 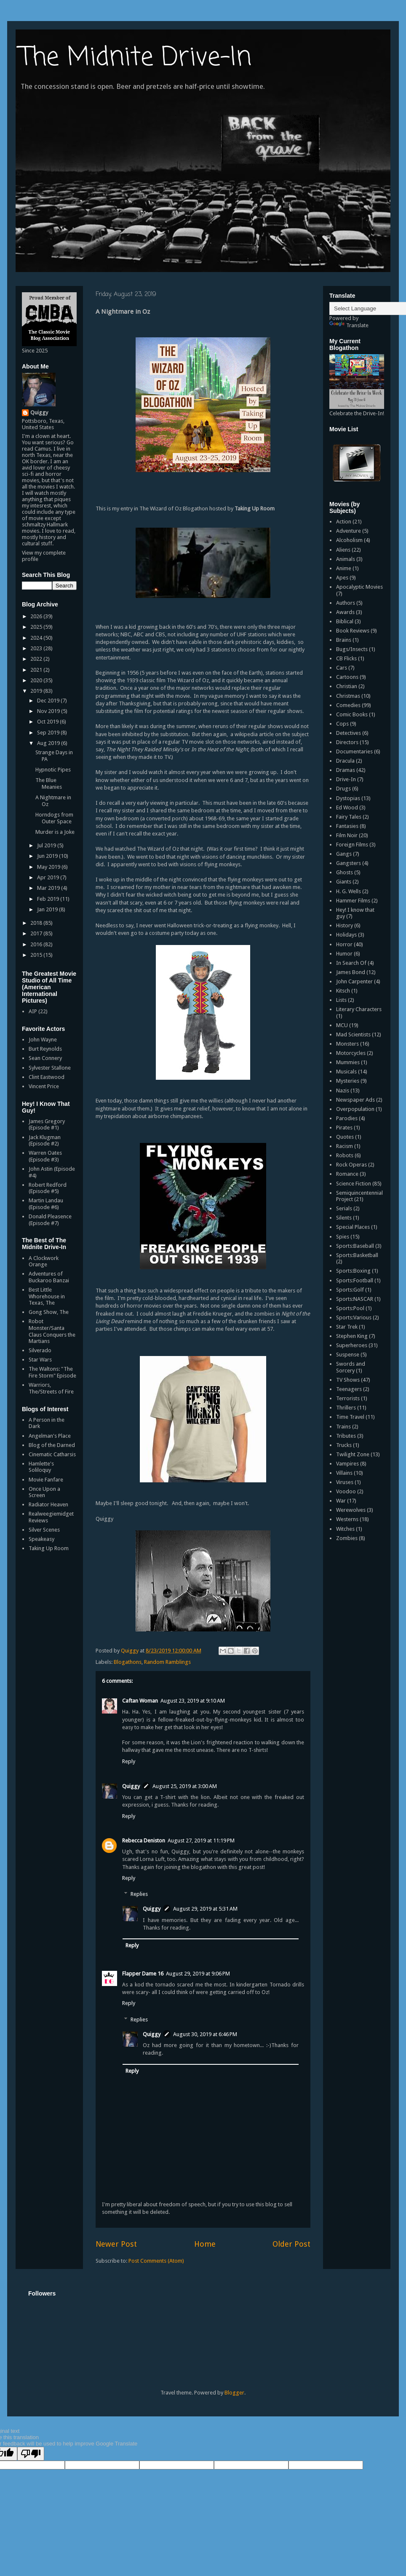 I want to click on Cinematic Catharsis, so click(x=52, y=1454).